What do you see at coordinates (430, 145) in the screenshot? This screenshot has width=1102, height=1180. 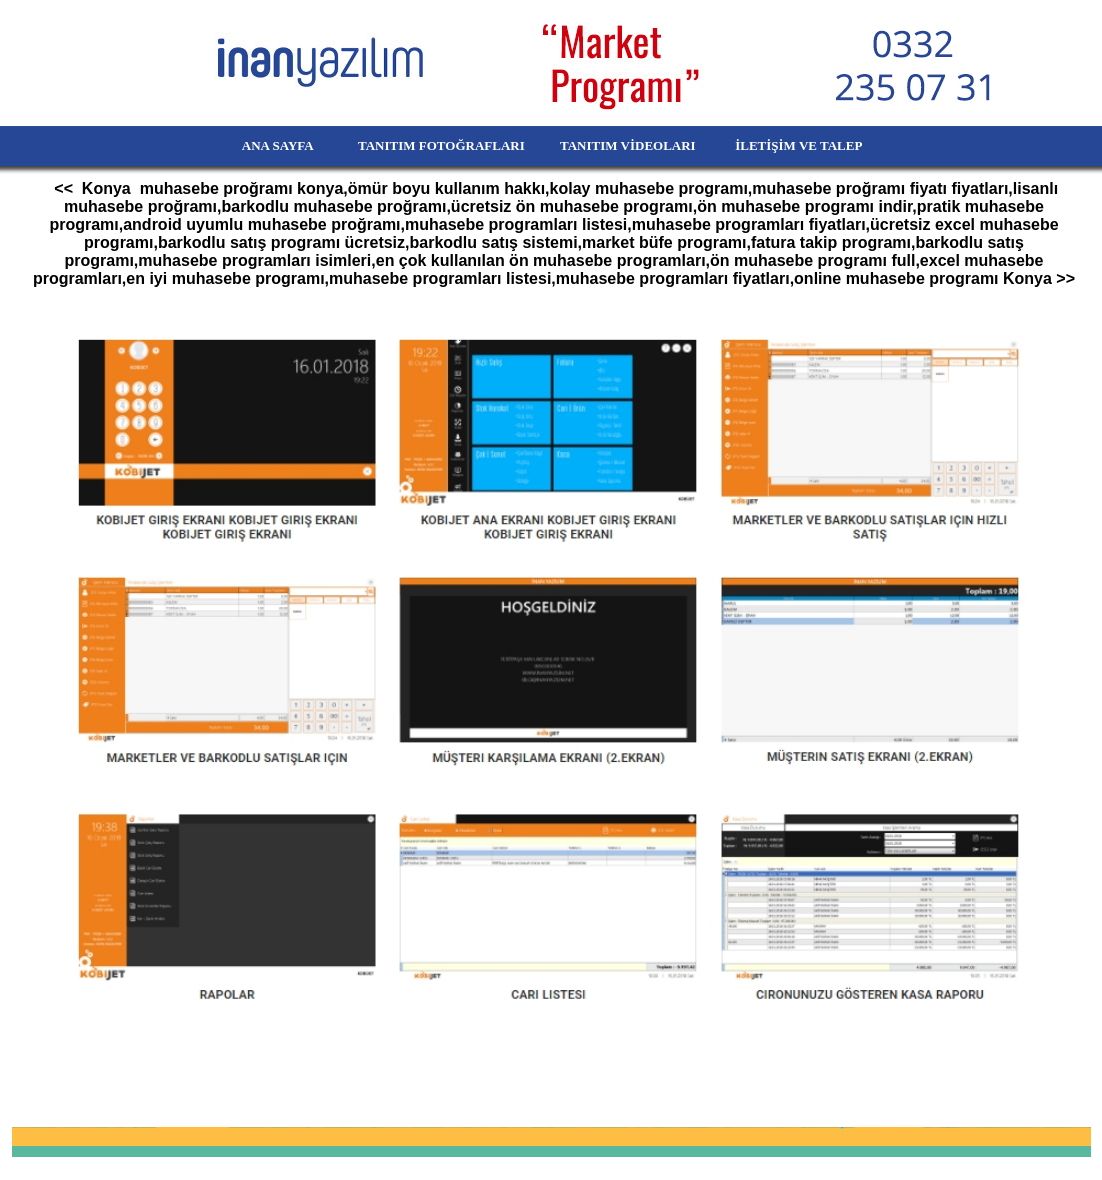 I see `TANITIM FOTOĞRAFLARI` at bounding box center [430, 145].